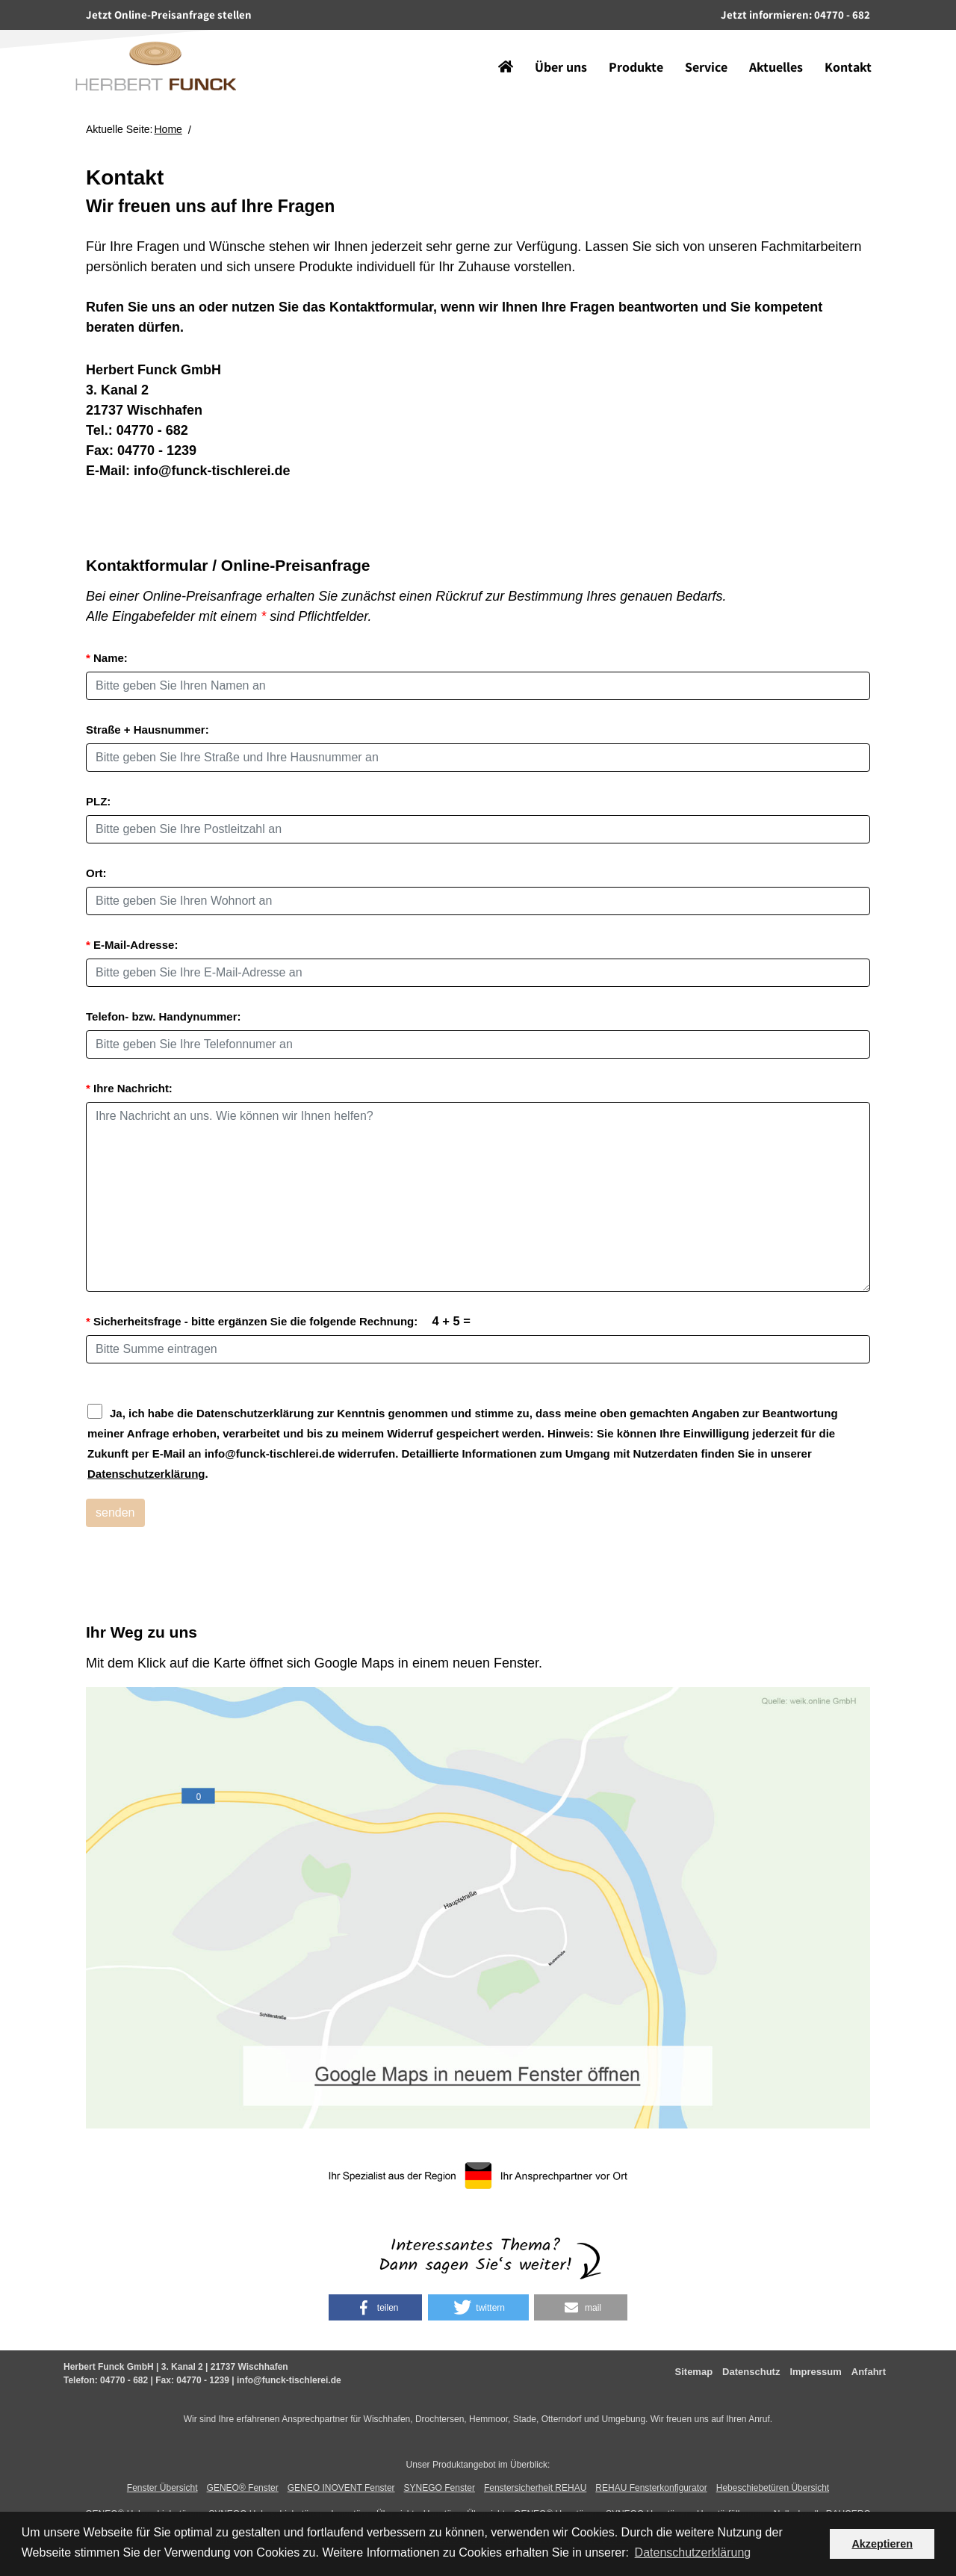 The width and height of the screenshot is (956, 2576). What do you see at coordinates (550, 44) in the screenshot?
I see `Über uns` at bounding box center [550, 44].